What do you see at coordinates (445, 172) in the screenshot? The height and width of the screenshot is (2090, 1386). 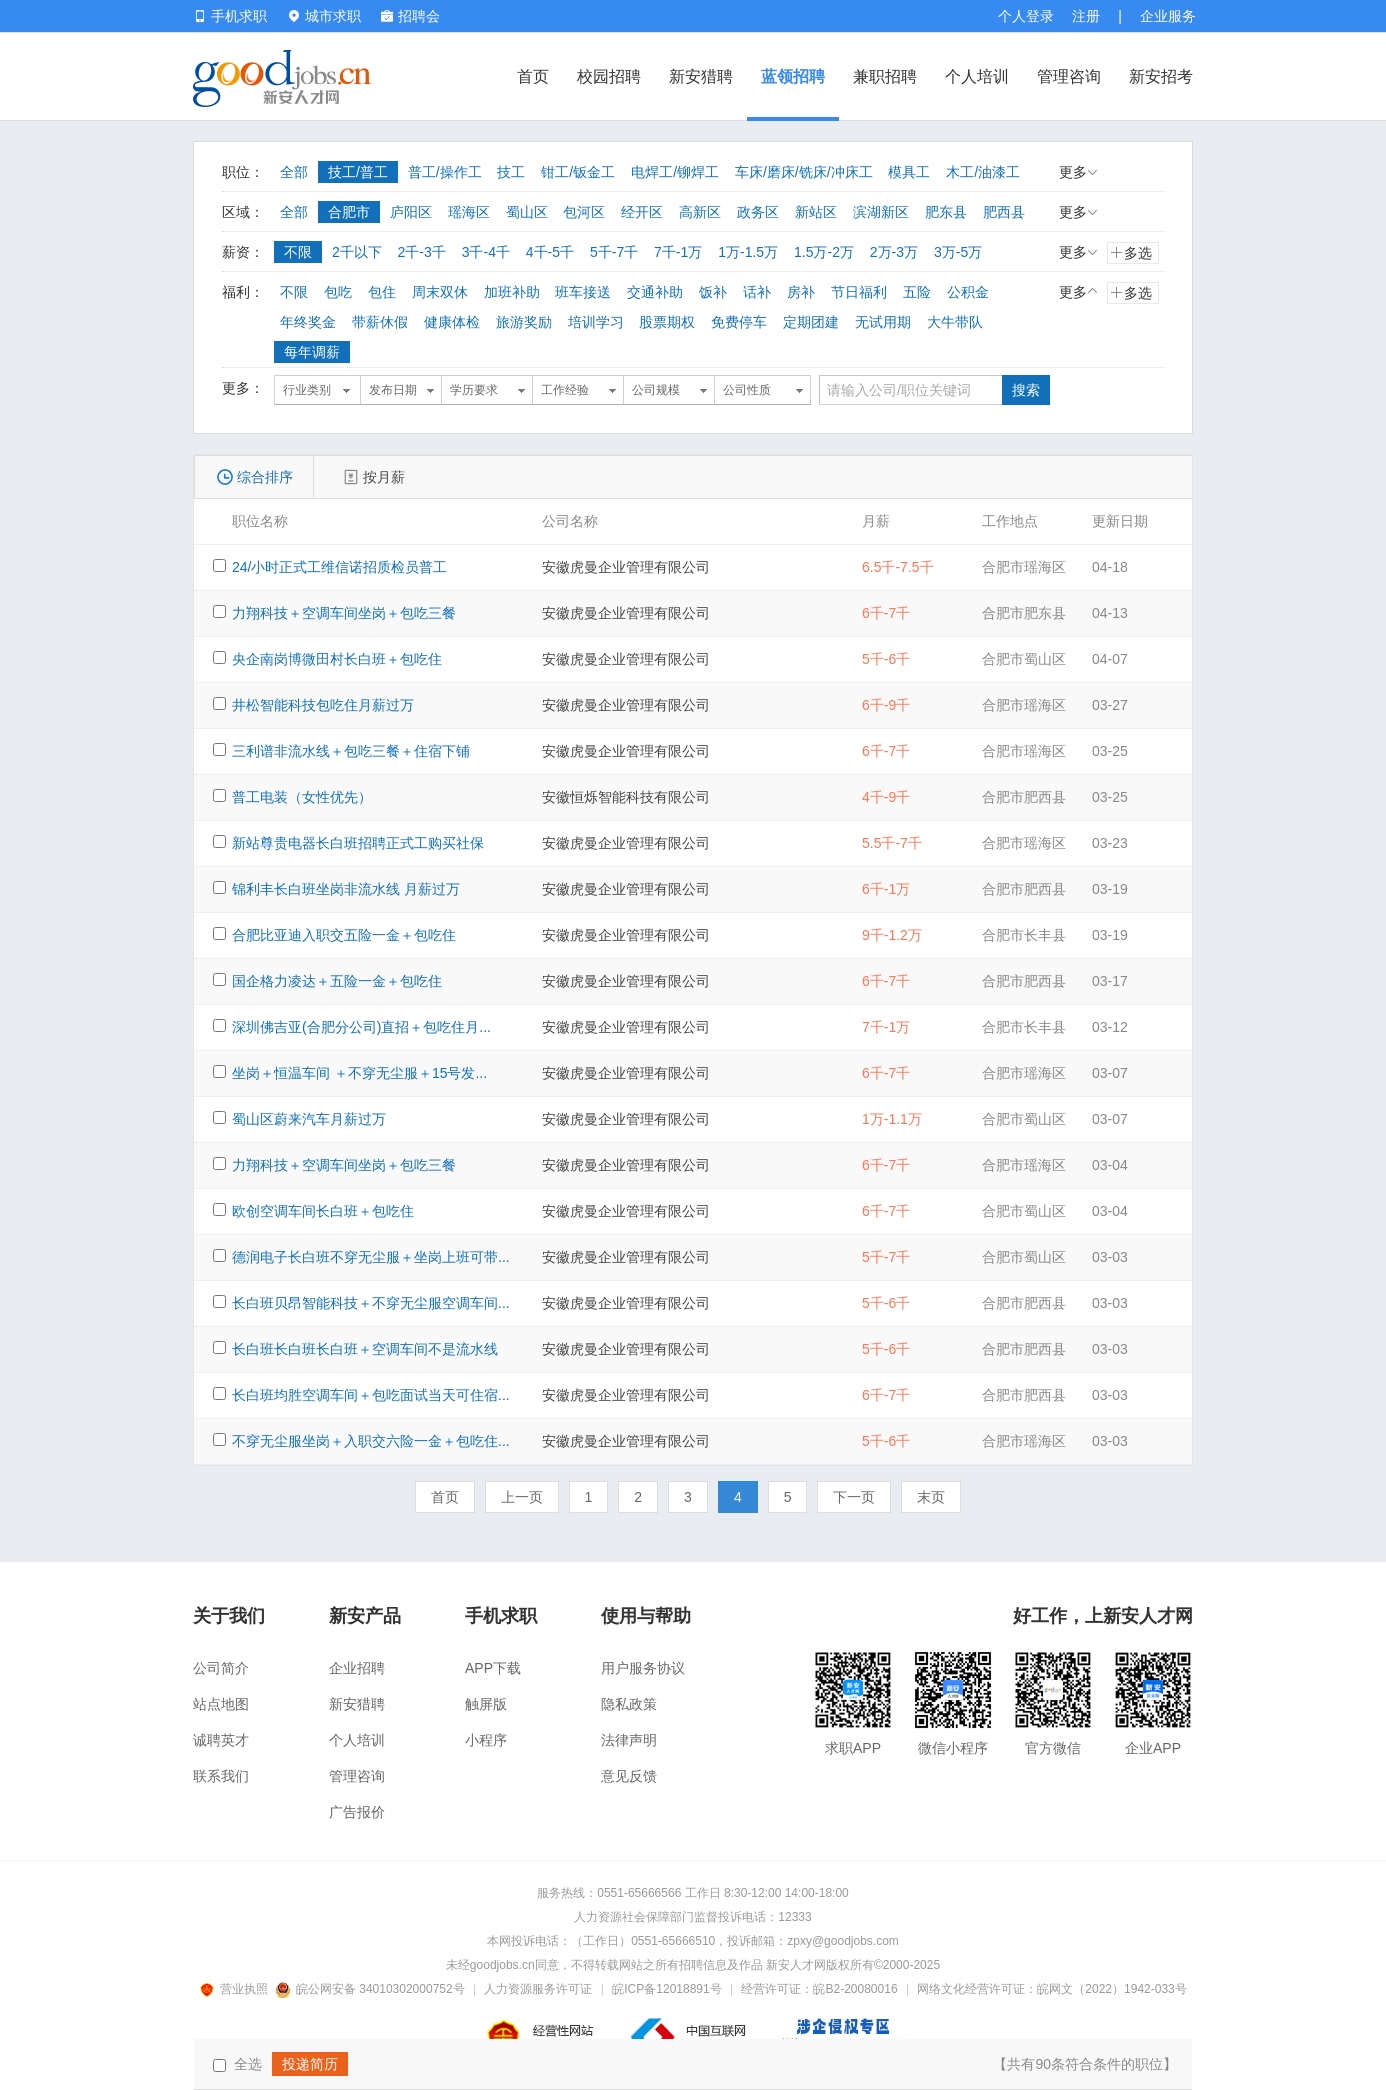 I see `普工/操作工` at bounding box center [445, 172].